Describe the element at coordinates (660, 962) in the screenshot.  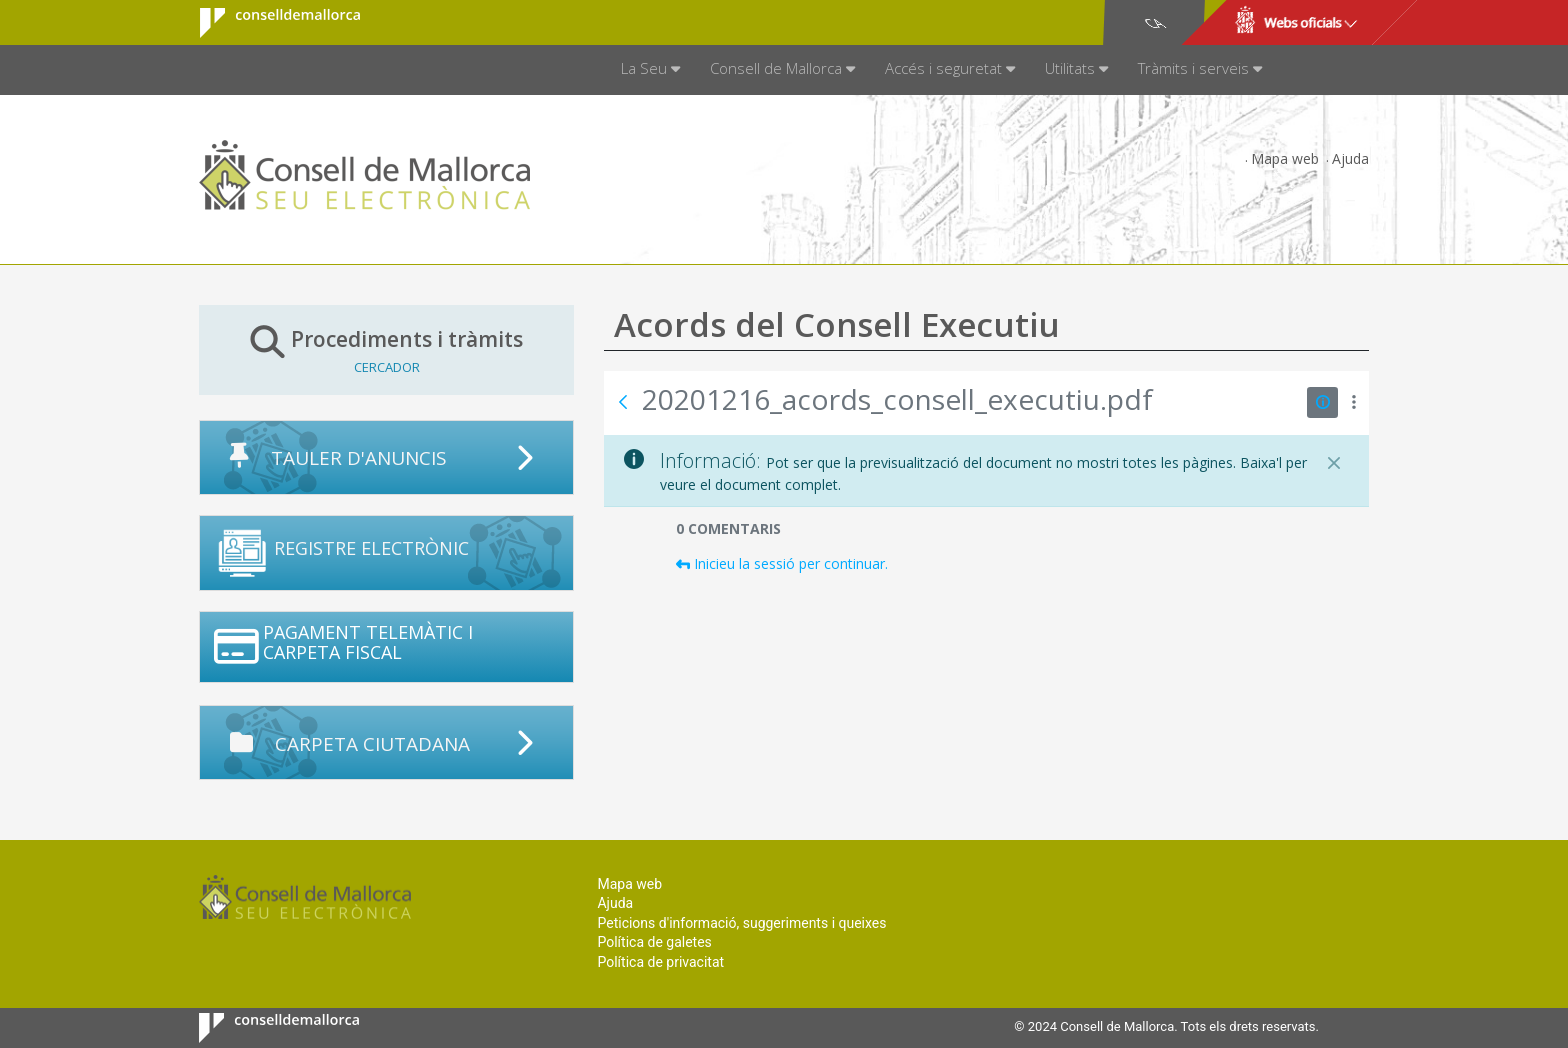
I see `Política de privacitat` at that location.